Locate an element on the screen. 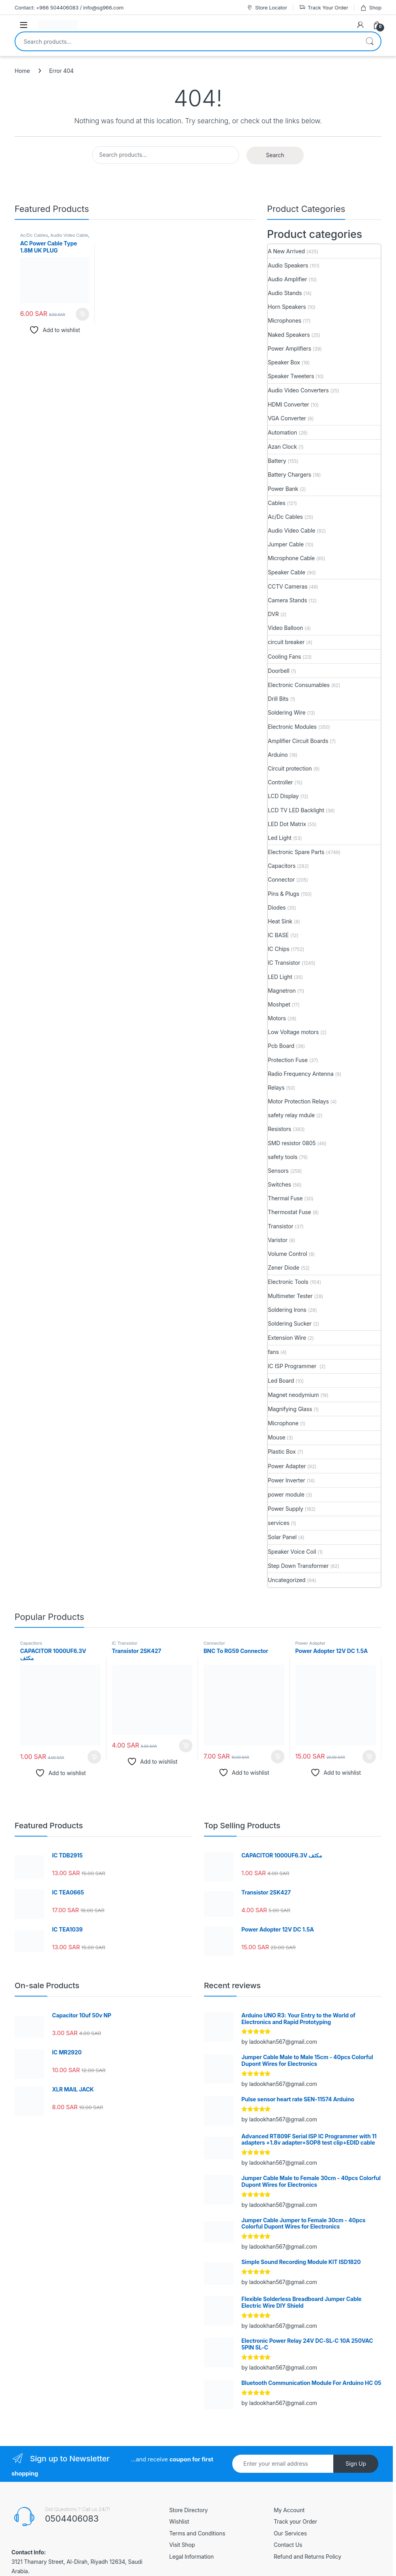  LED Light is located at coordinates (280, 976).